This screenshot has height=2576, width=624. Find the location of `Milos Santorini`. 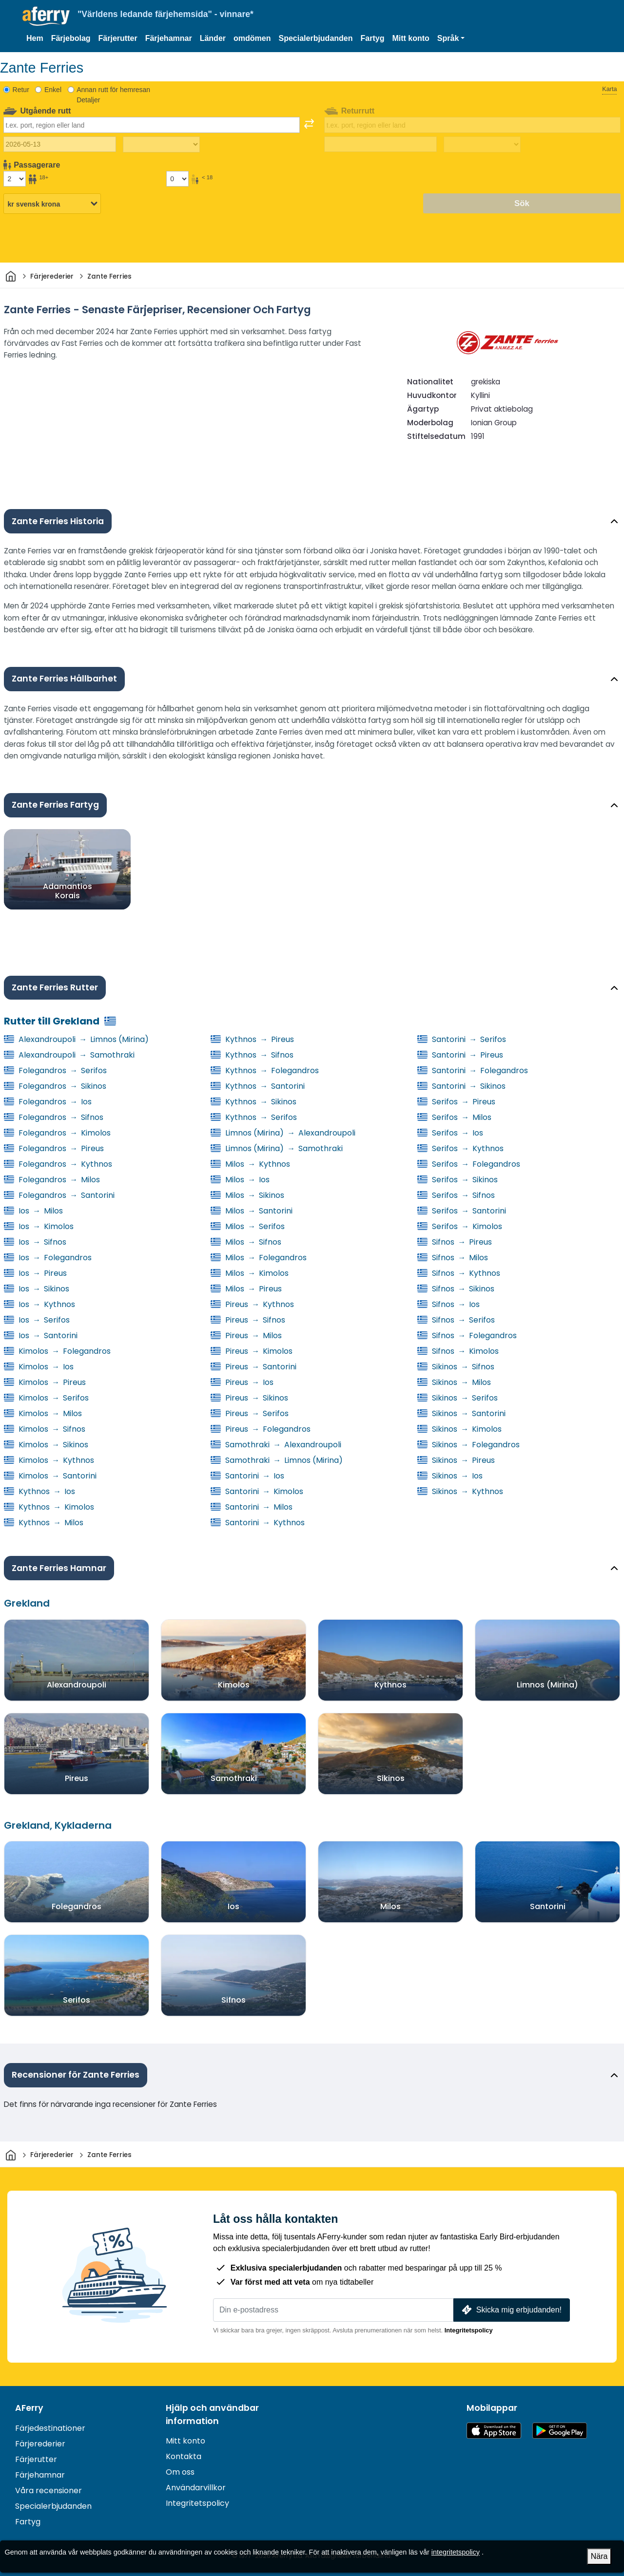

Milos Santorini is located at coordinates (251, 1210).